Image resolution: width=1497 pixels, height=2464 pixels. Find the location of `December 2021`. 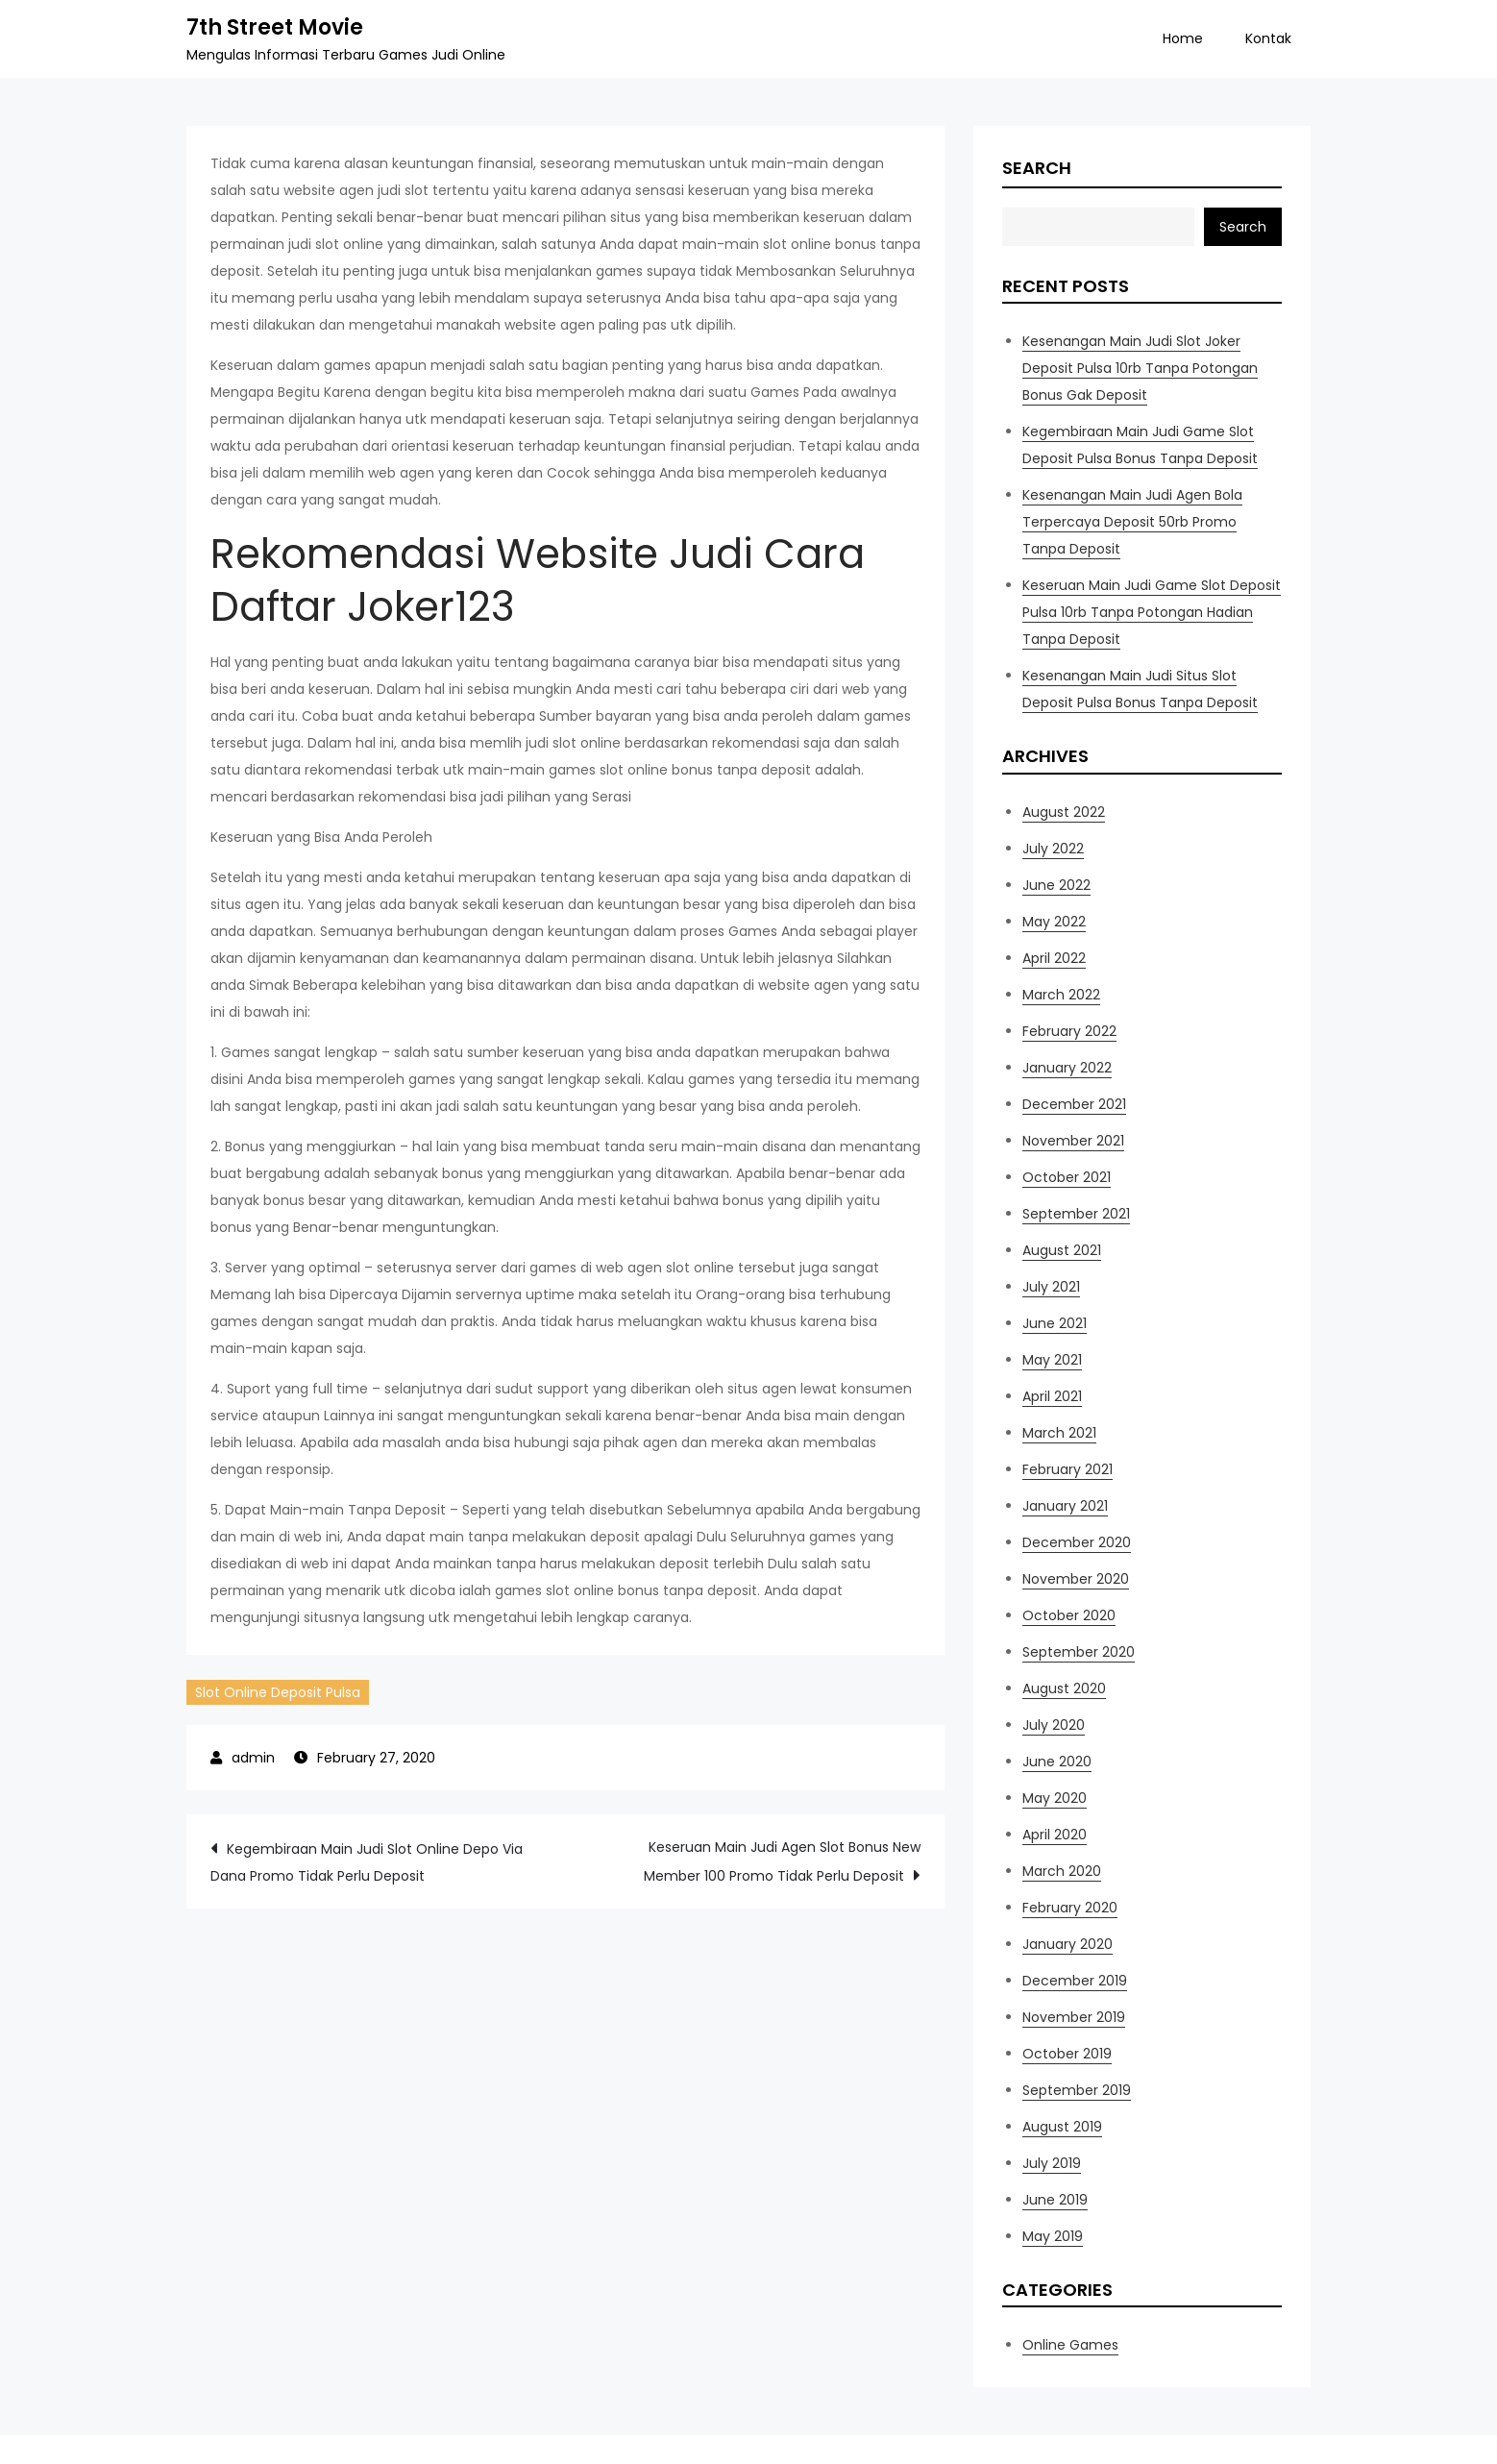

December 2021 is located at coordinates (1074, 1104).